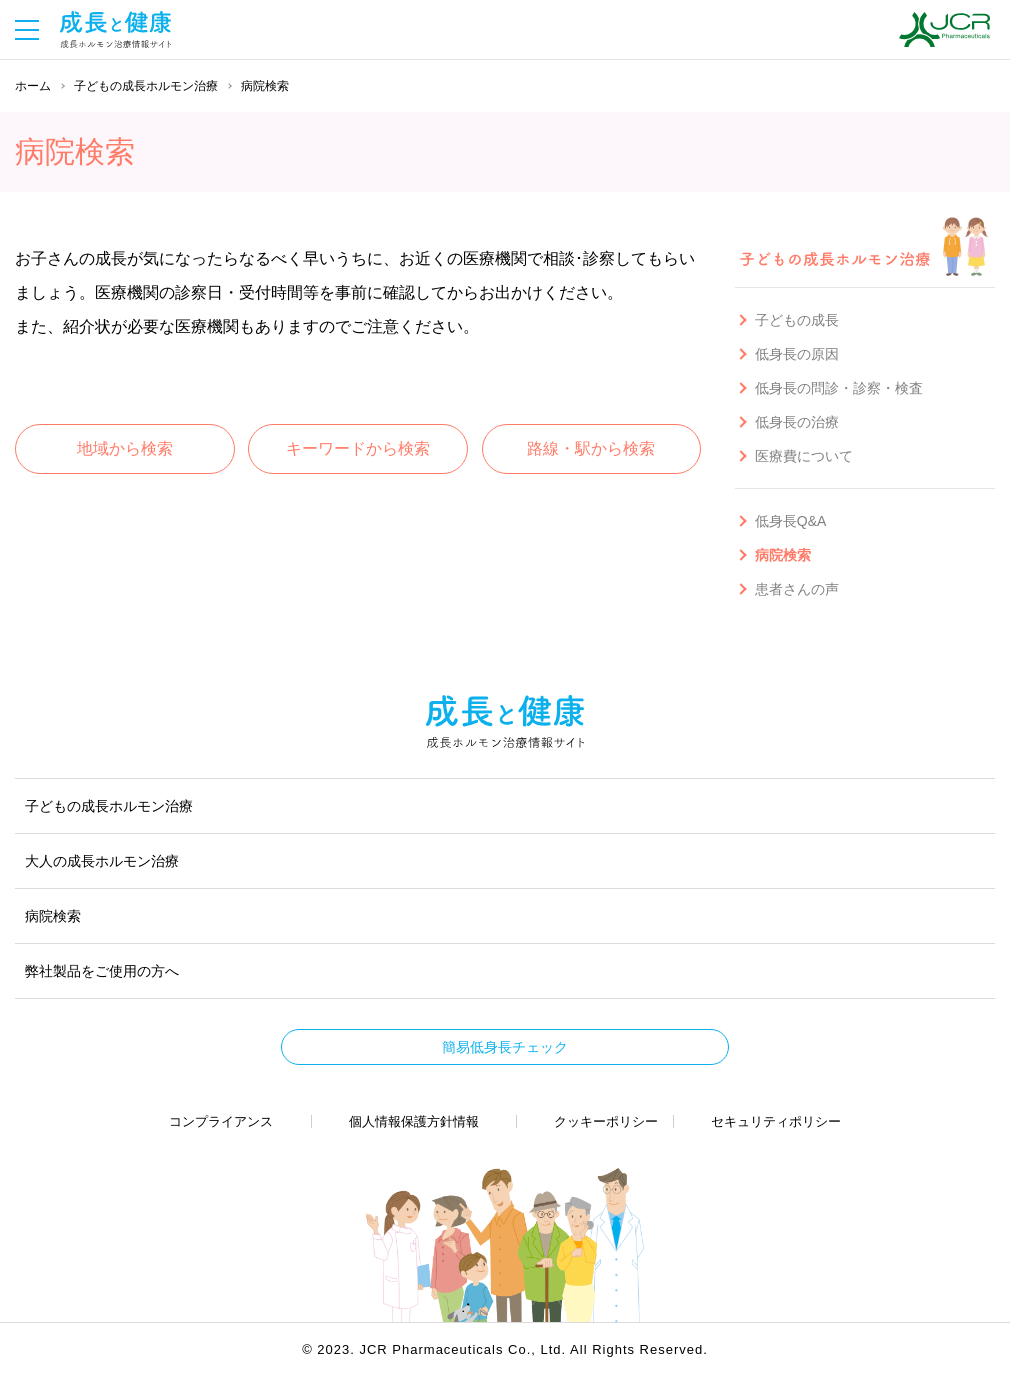 The width and height of the screenshot is (1010, 1376). What do you see at coordinates (221, 1121) in the screenshot?
I see `コンプライアンス` at bounding box center [221, 1121].